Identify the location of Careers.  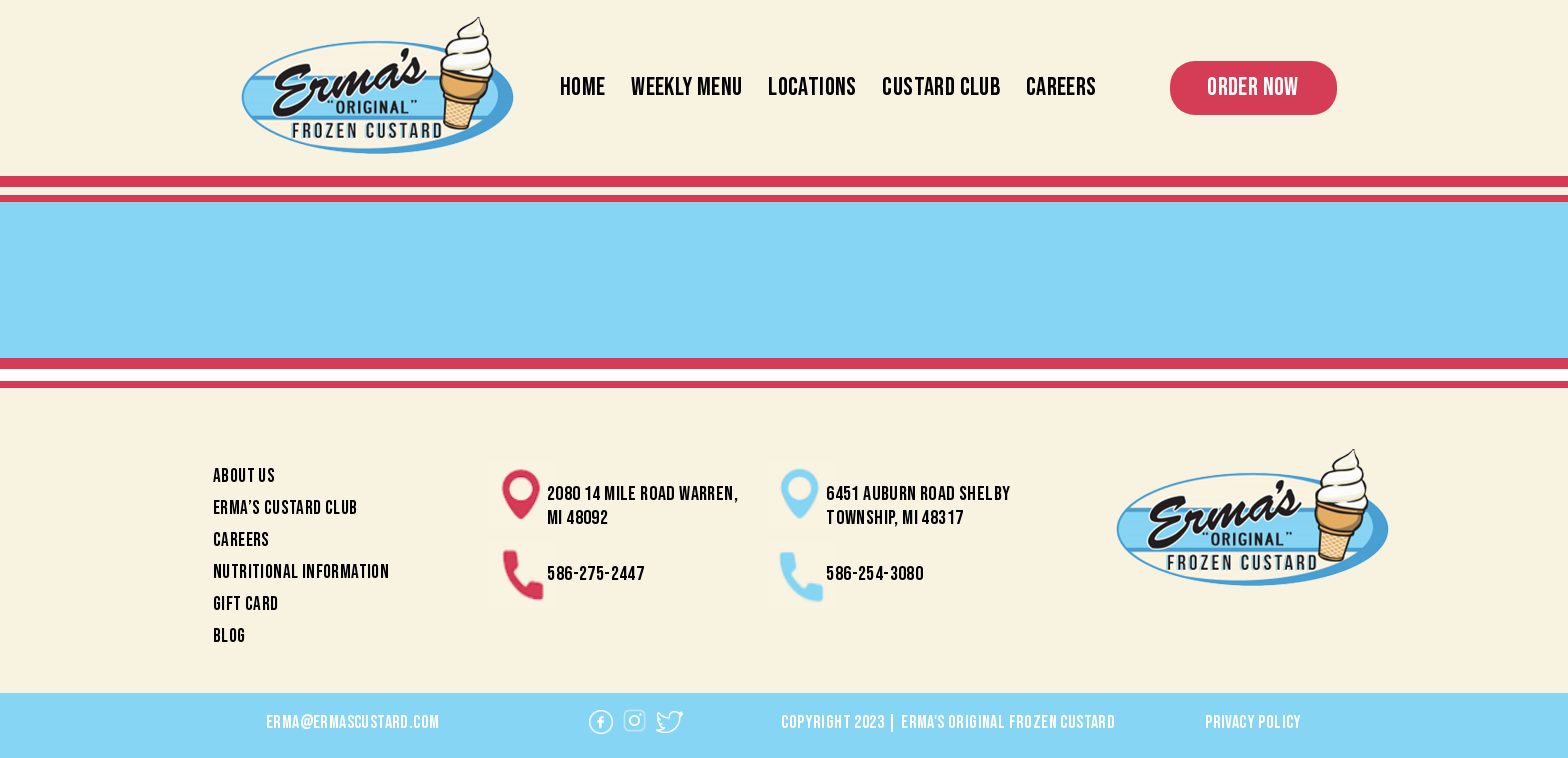
(1061, 87).